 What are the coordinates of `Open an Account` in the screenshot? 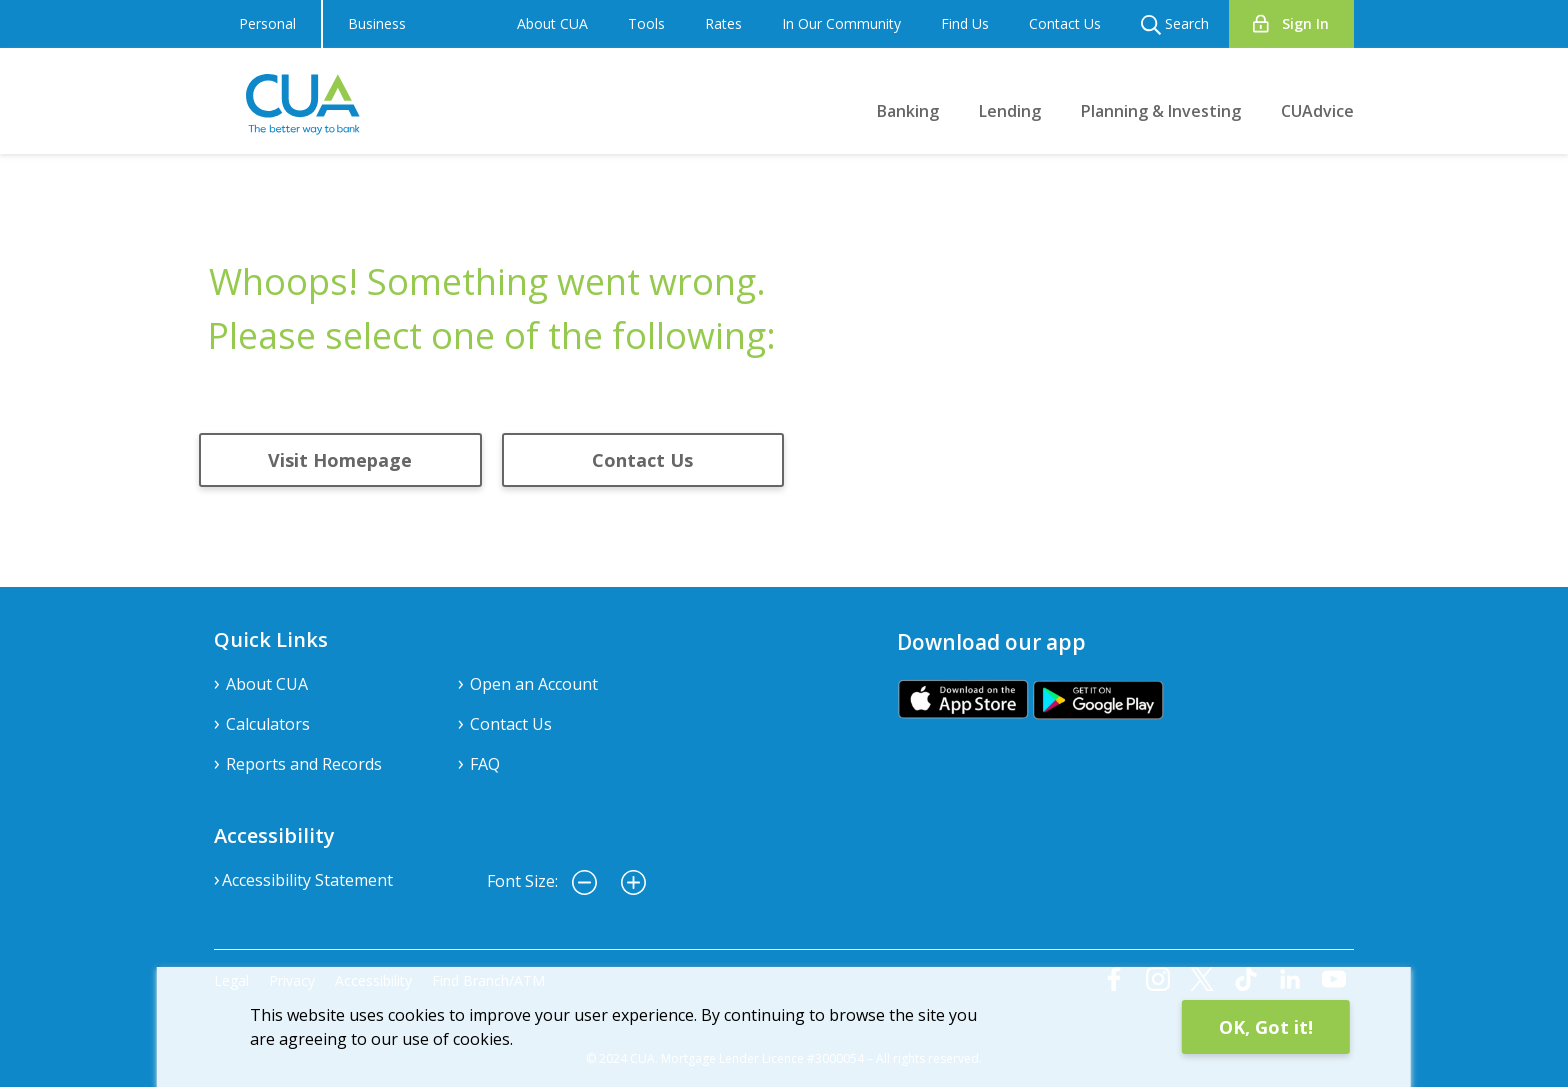 It's located at (534, 684).